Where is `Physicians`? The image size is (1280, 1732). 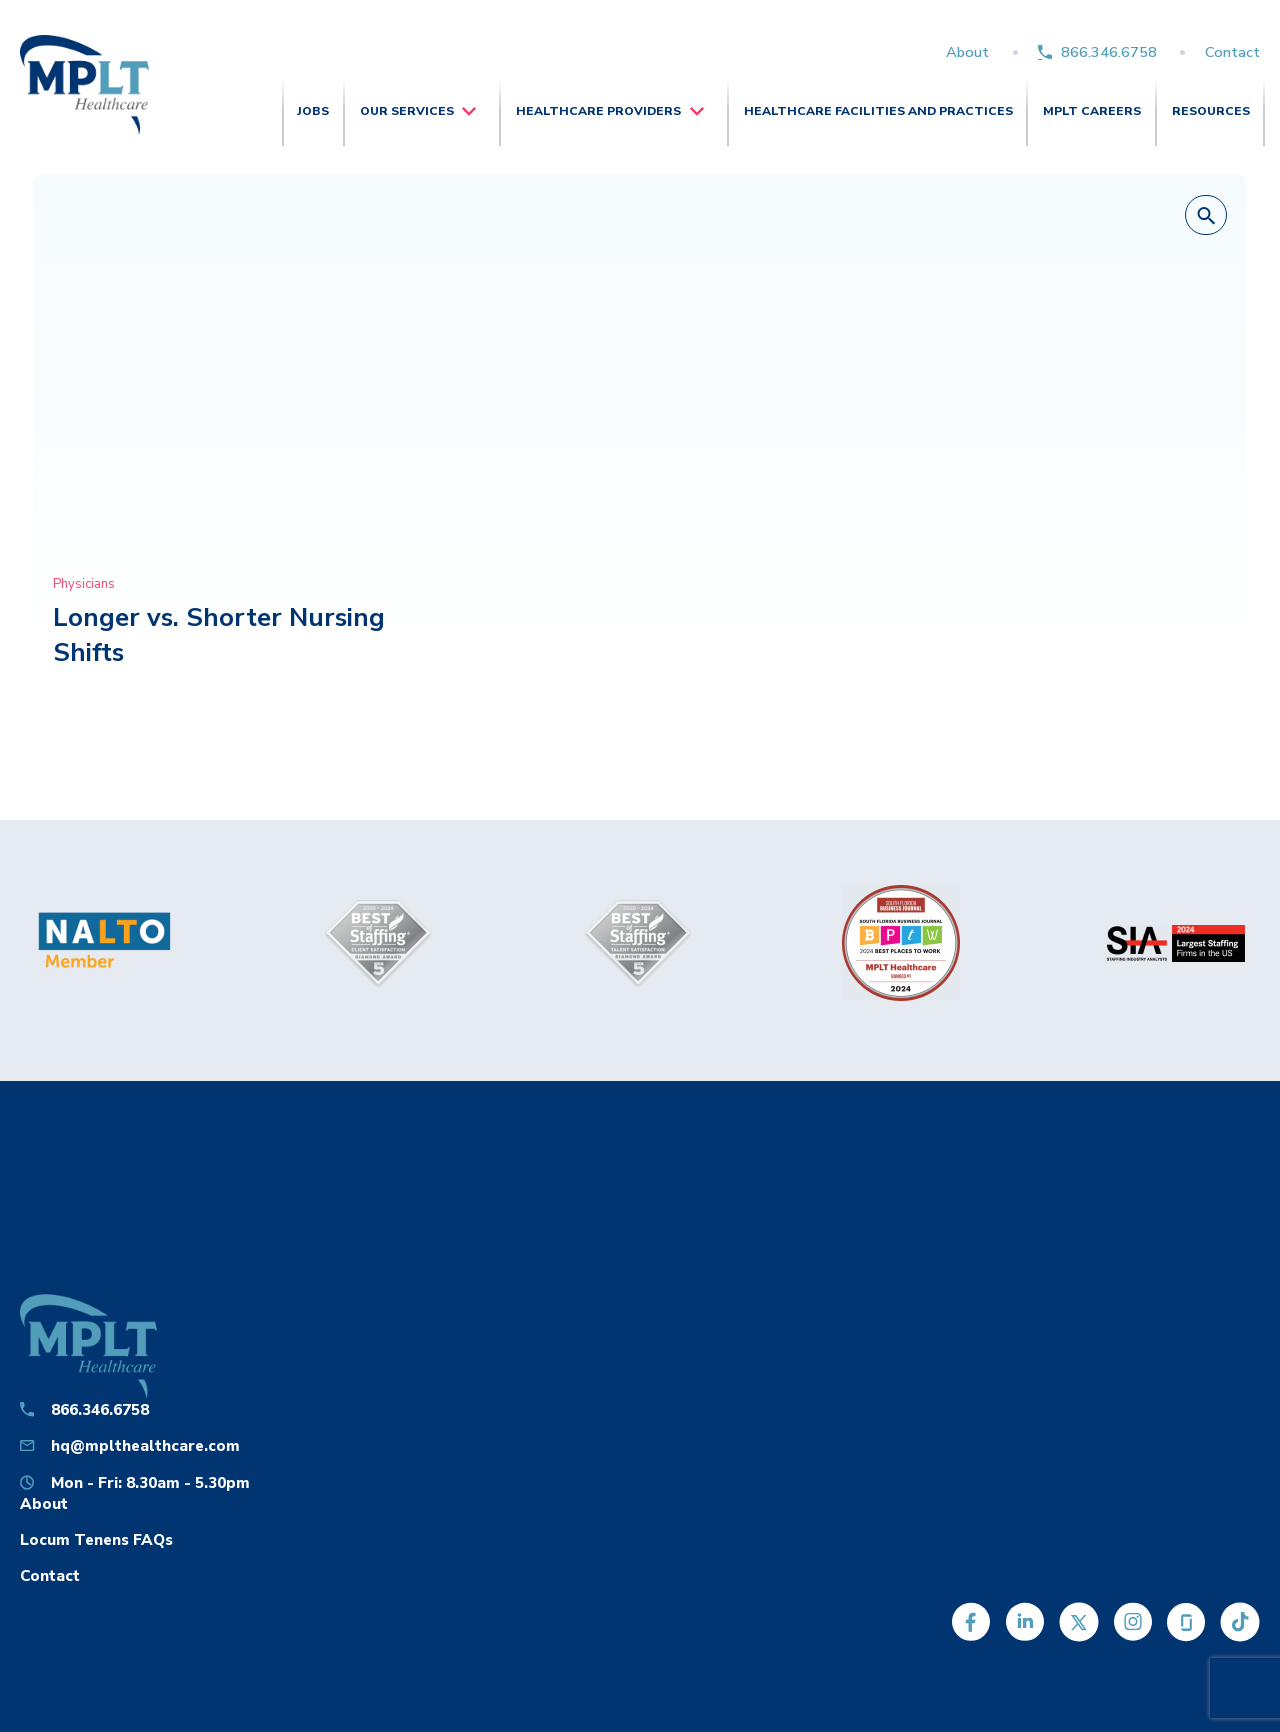 Physicians is located at coordinates (84, 584).